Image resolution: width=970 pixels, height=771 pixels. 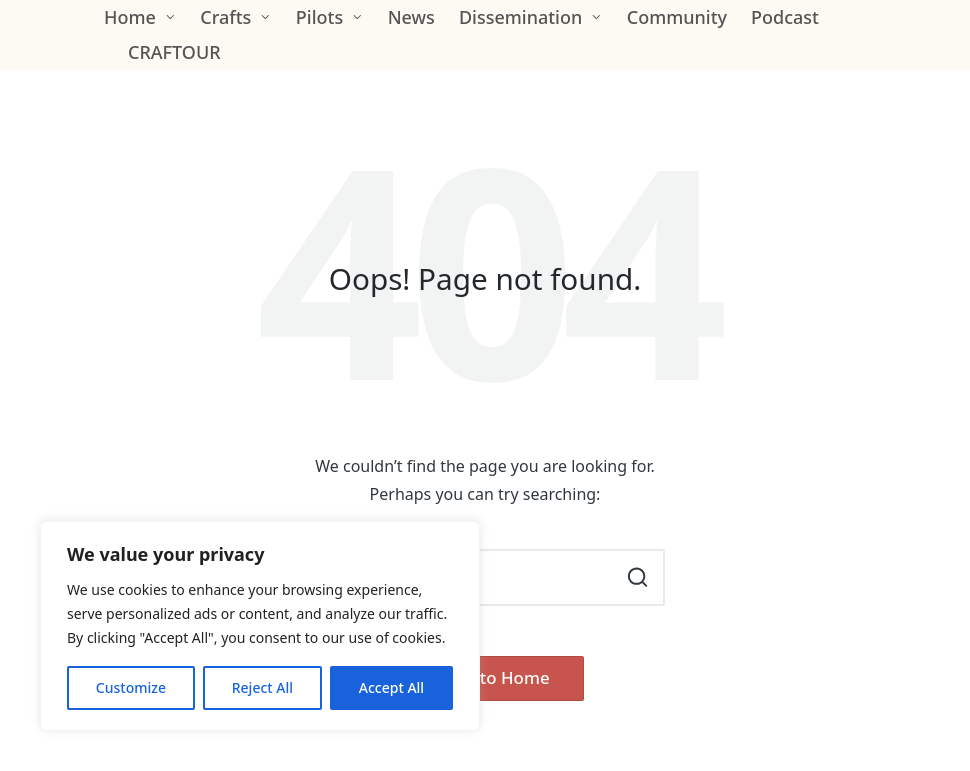 I want to click on [button], so click(x=637, y=577).